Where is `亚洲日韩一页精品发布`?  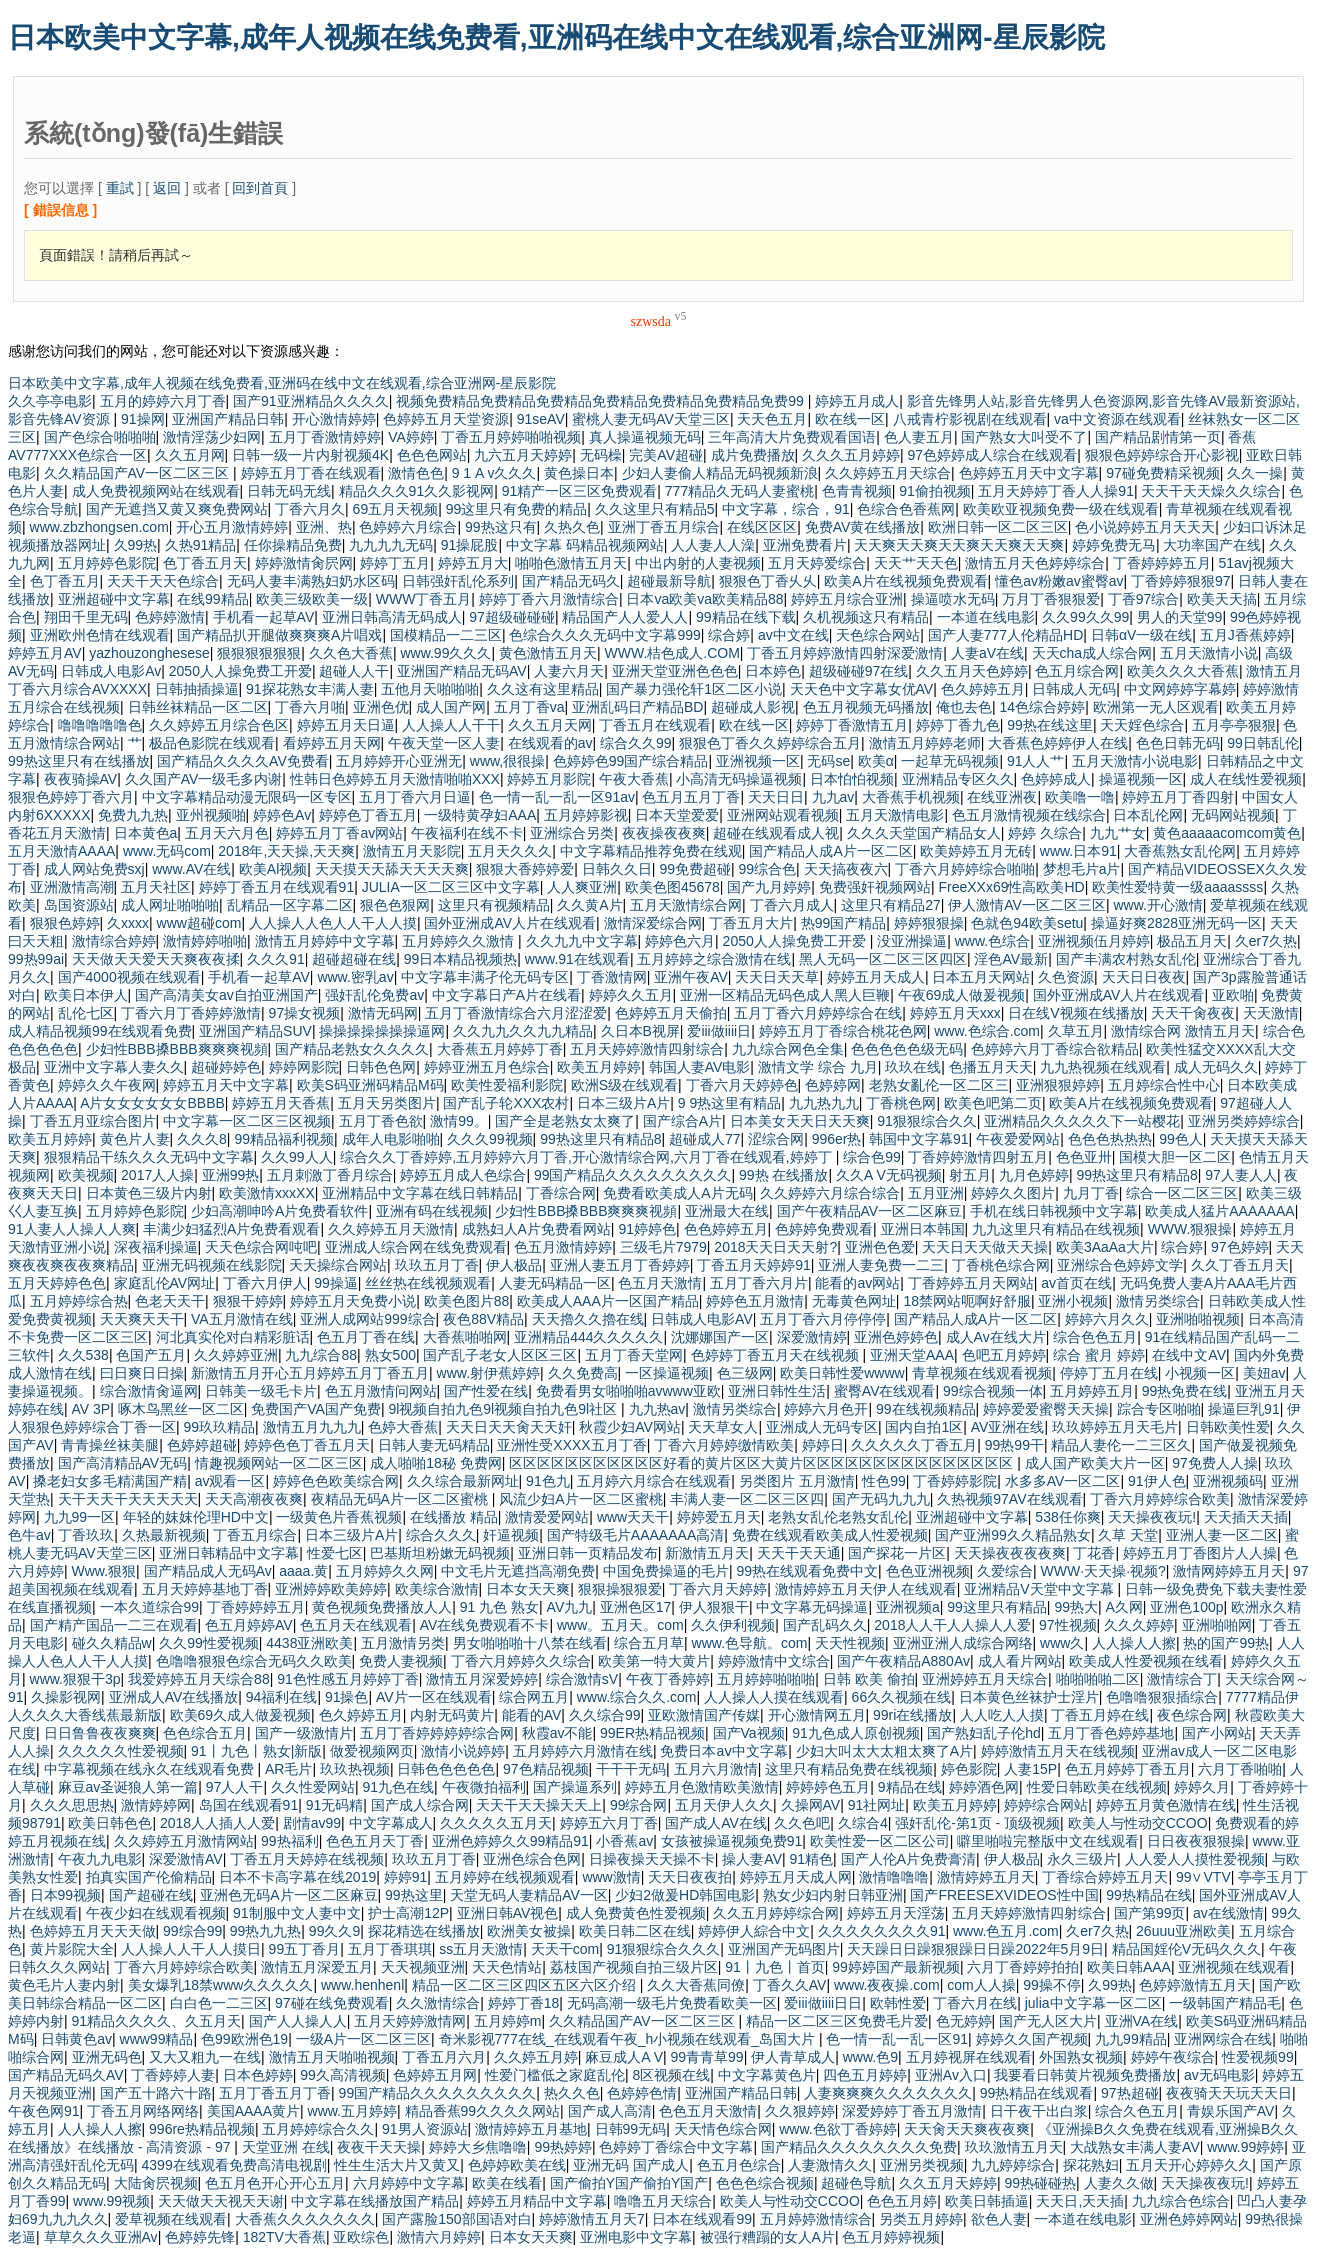
亚洲日韩一页精品发布 is located at coordinates (588, 1553).